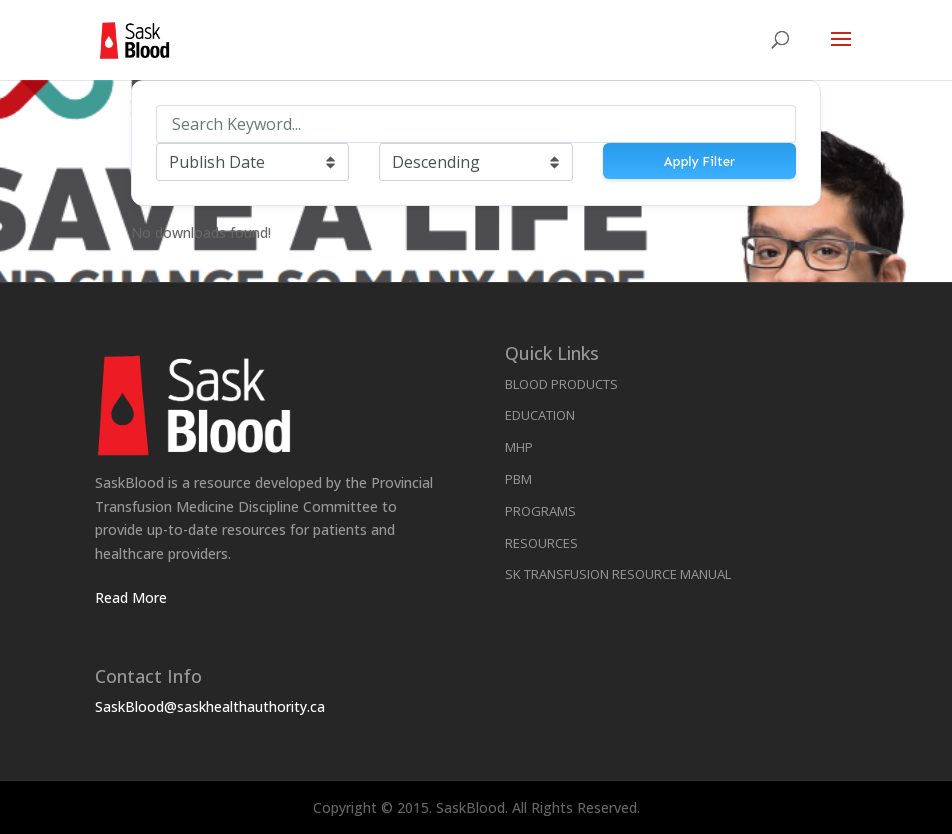 This screenshot has width=952, height=834. What do you see at coordinates (519, 447) in the screenshot?
I see `MHP` at bounding box center [519, 447].